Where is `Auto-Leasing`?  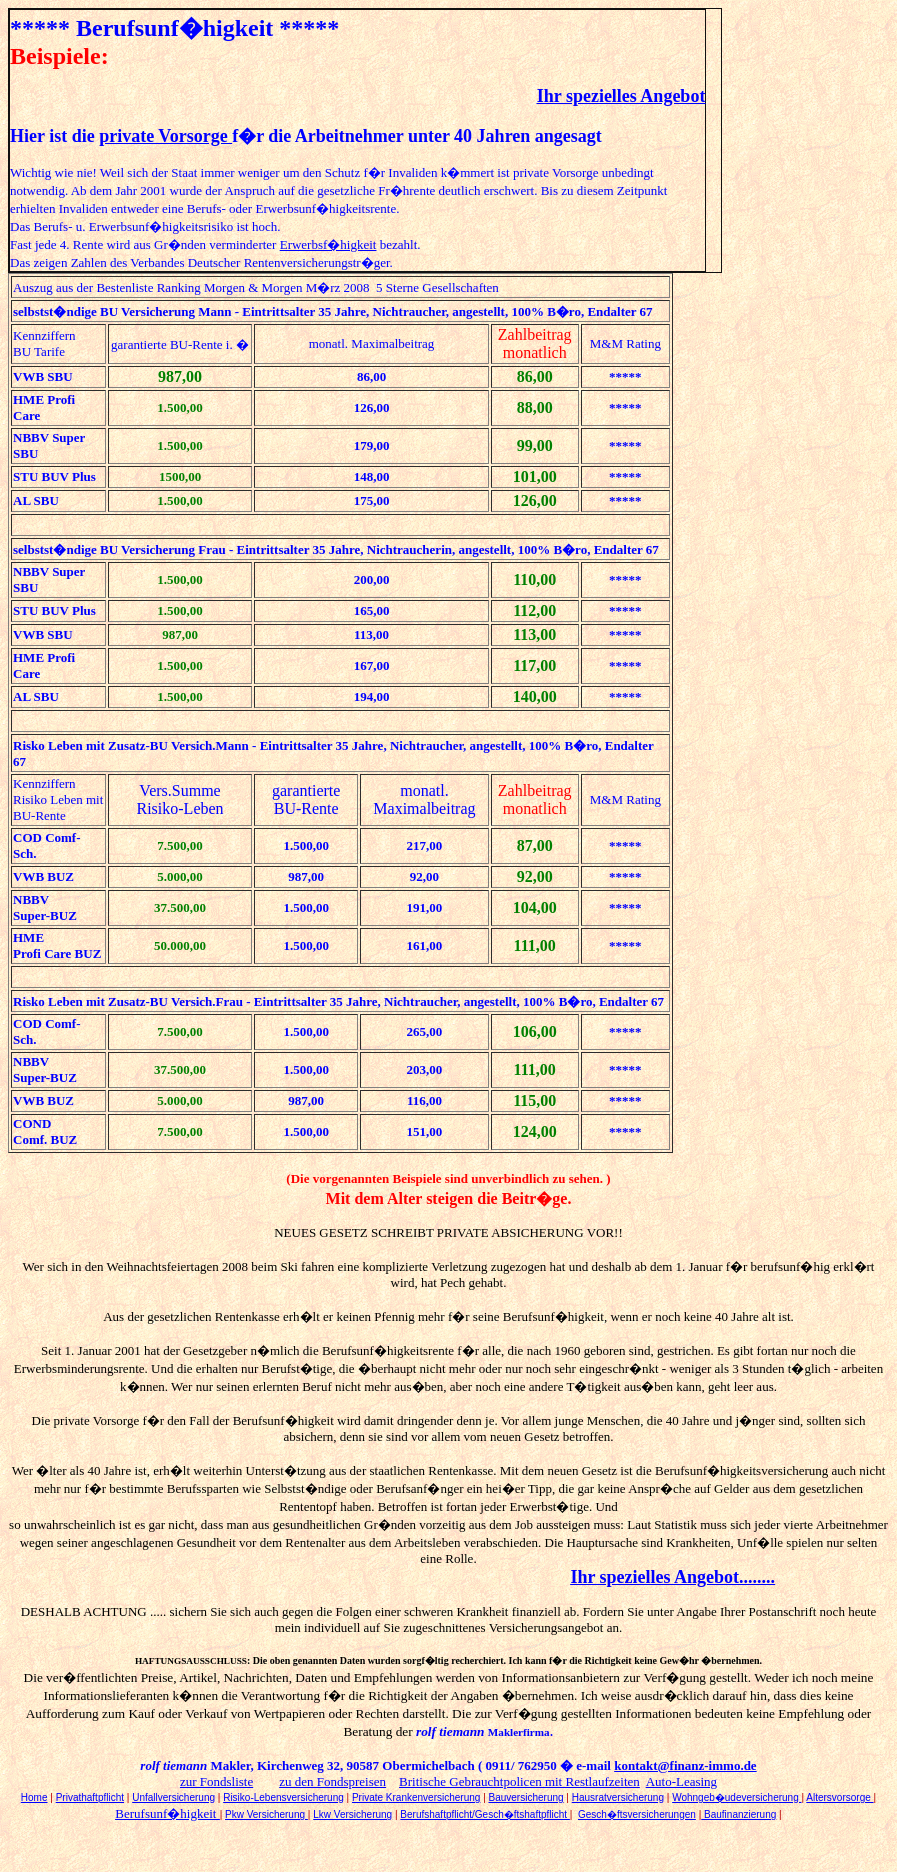
Auto-Leasing is located at coordinates (681, 1781).